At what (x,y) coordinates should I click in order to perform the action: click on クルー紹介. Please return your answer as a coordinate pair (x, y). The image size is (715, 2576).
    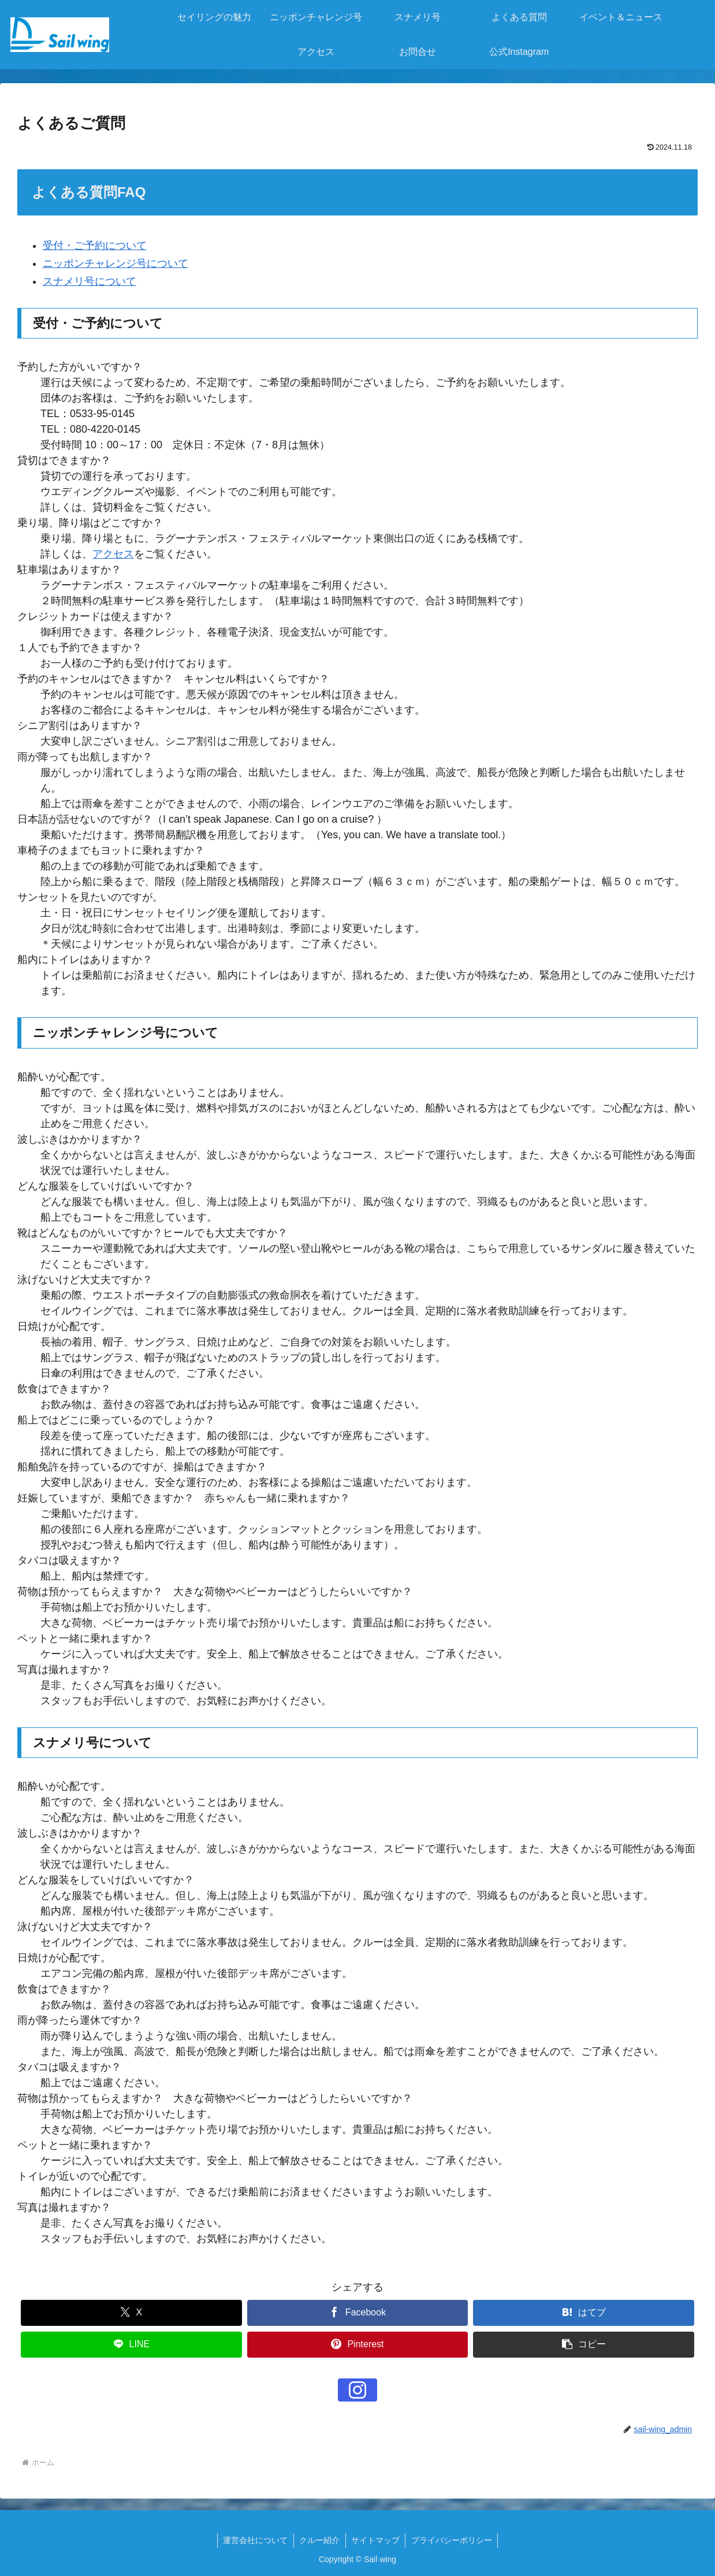
    Looking at the image, I should click on (319, 2540).